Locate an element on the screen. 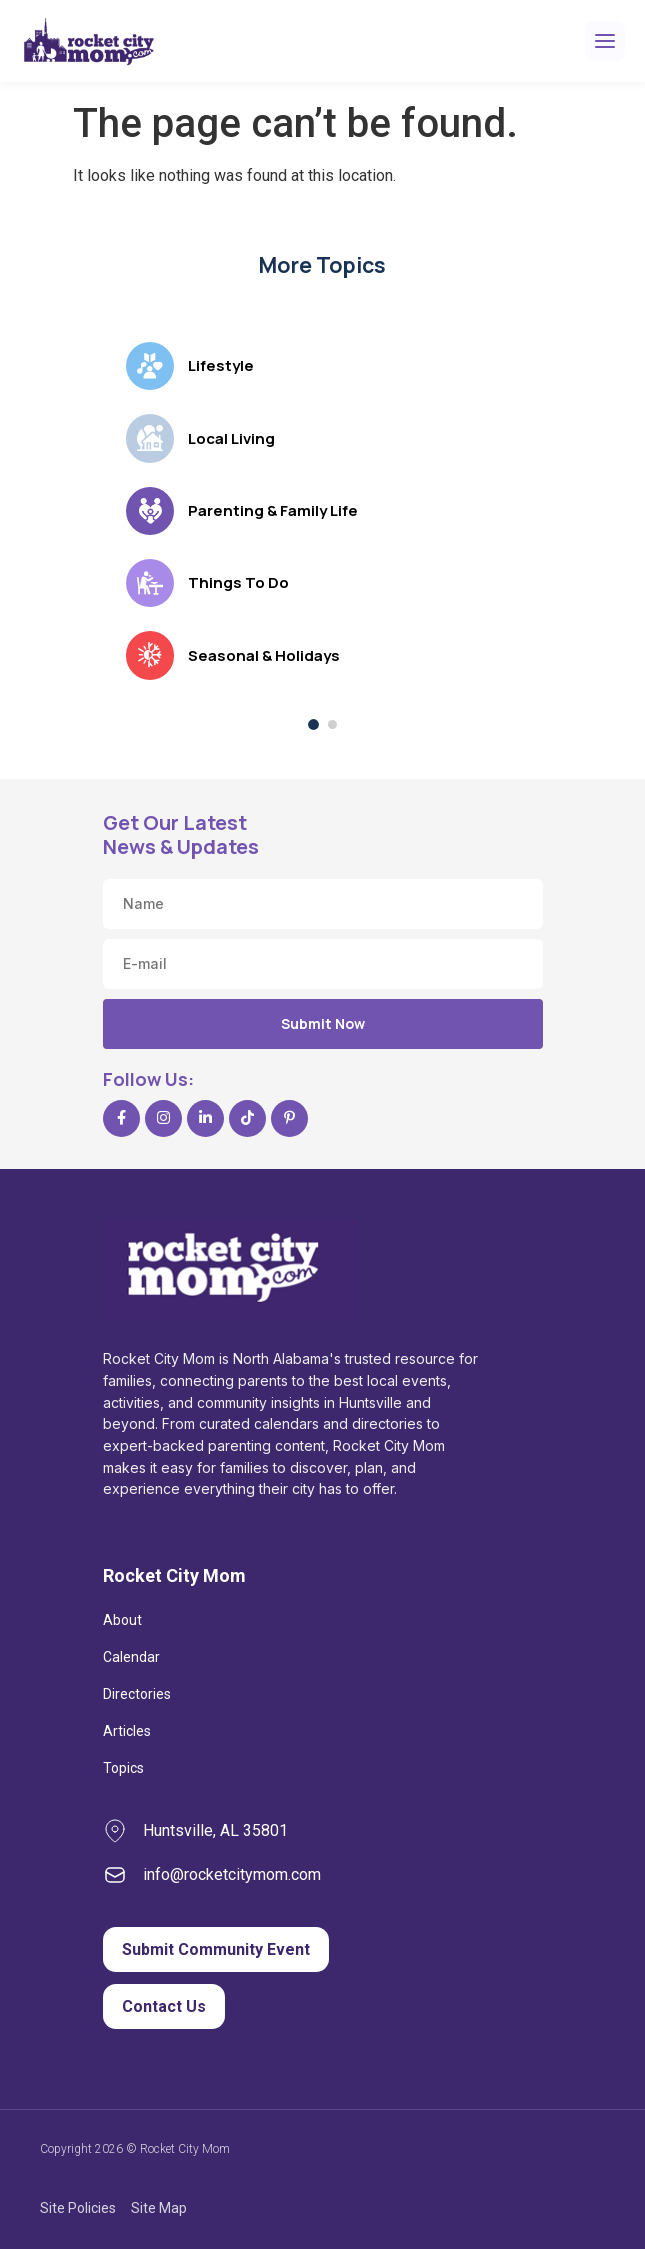  Site Policies is located at coordinates (78, 2208).